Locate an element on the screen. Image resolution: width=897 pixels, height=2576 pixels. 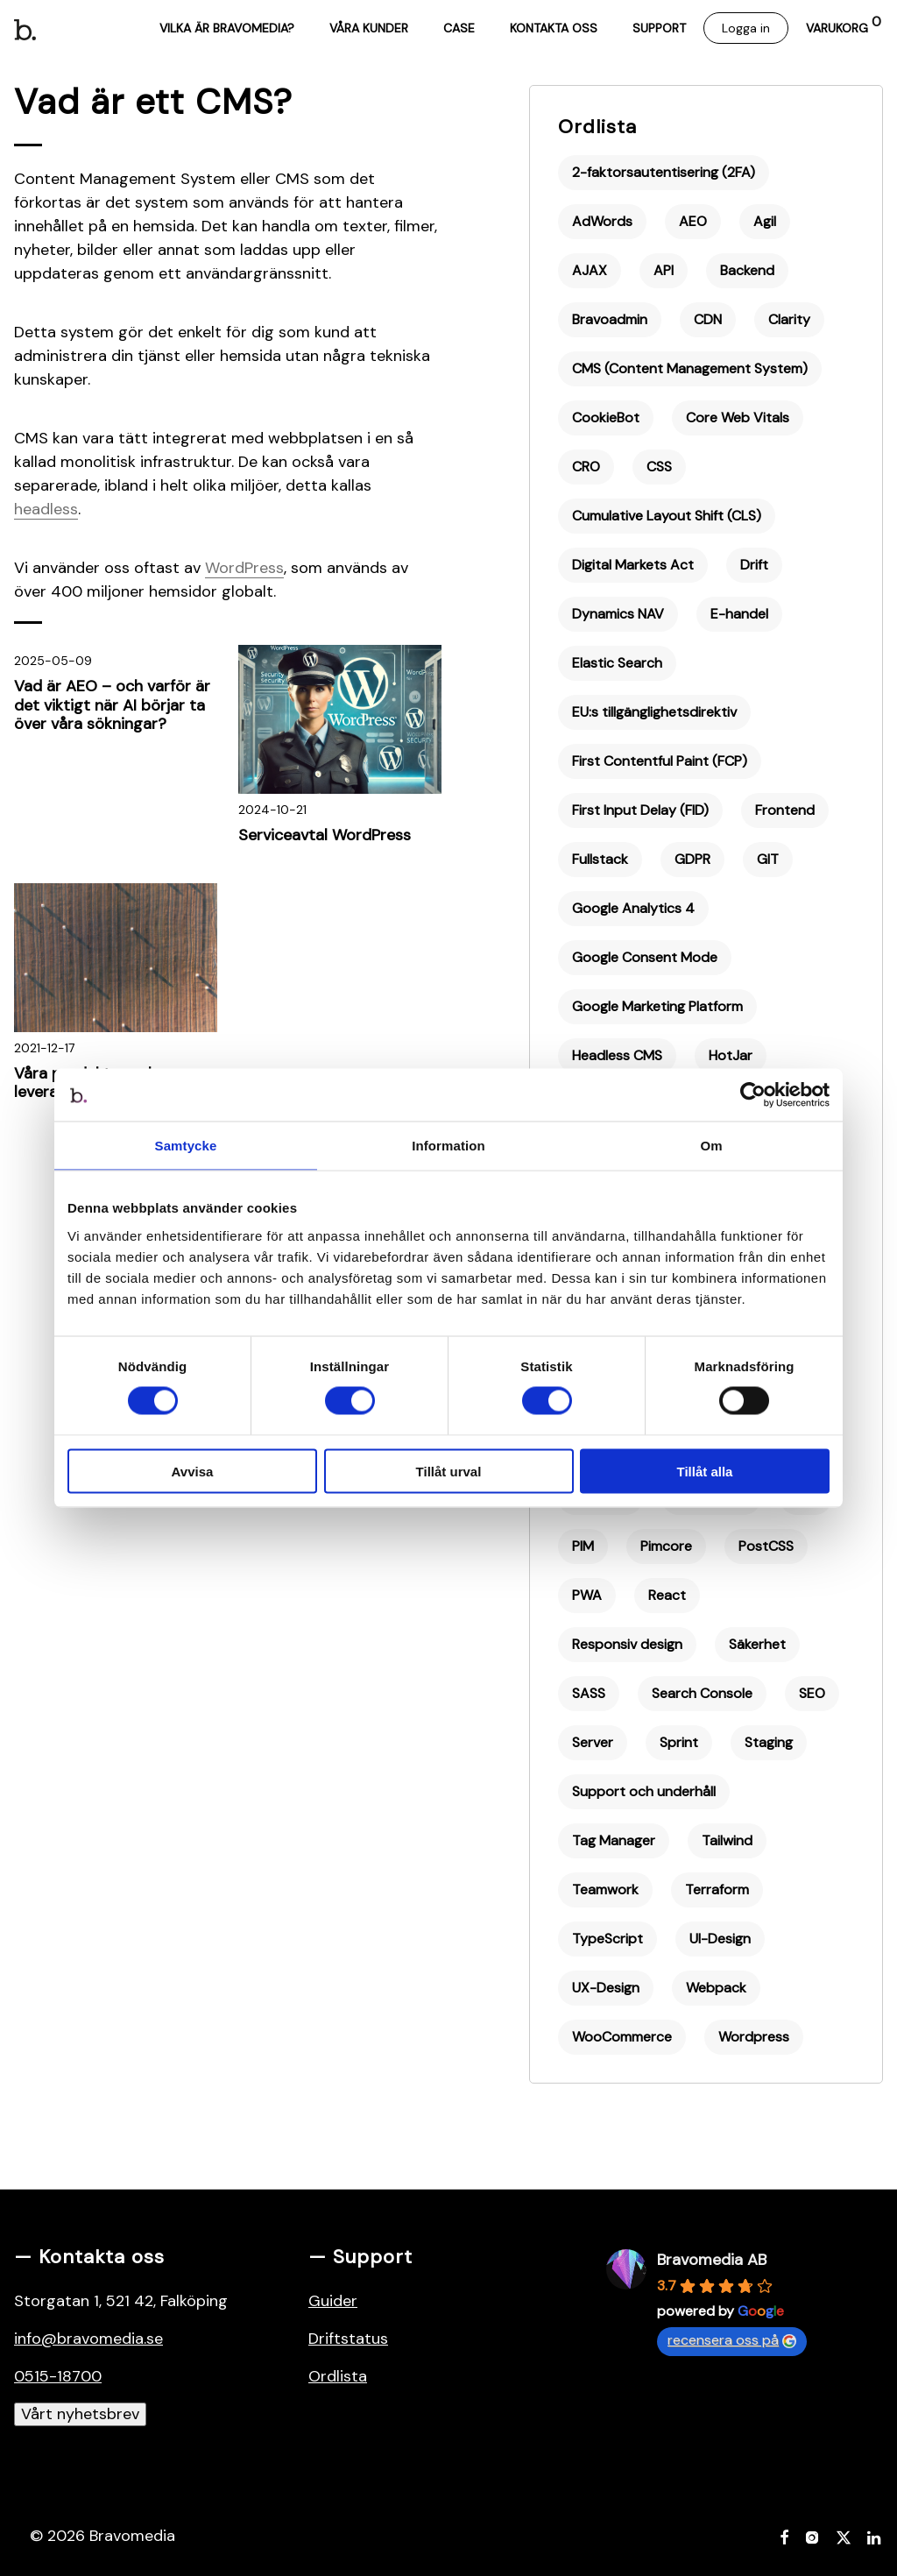
Case is located at coordinates (459, 28).